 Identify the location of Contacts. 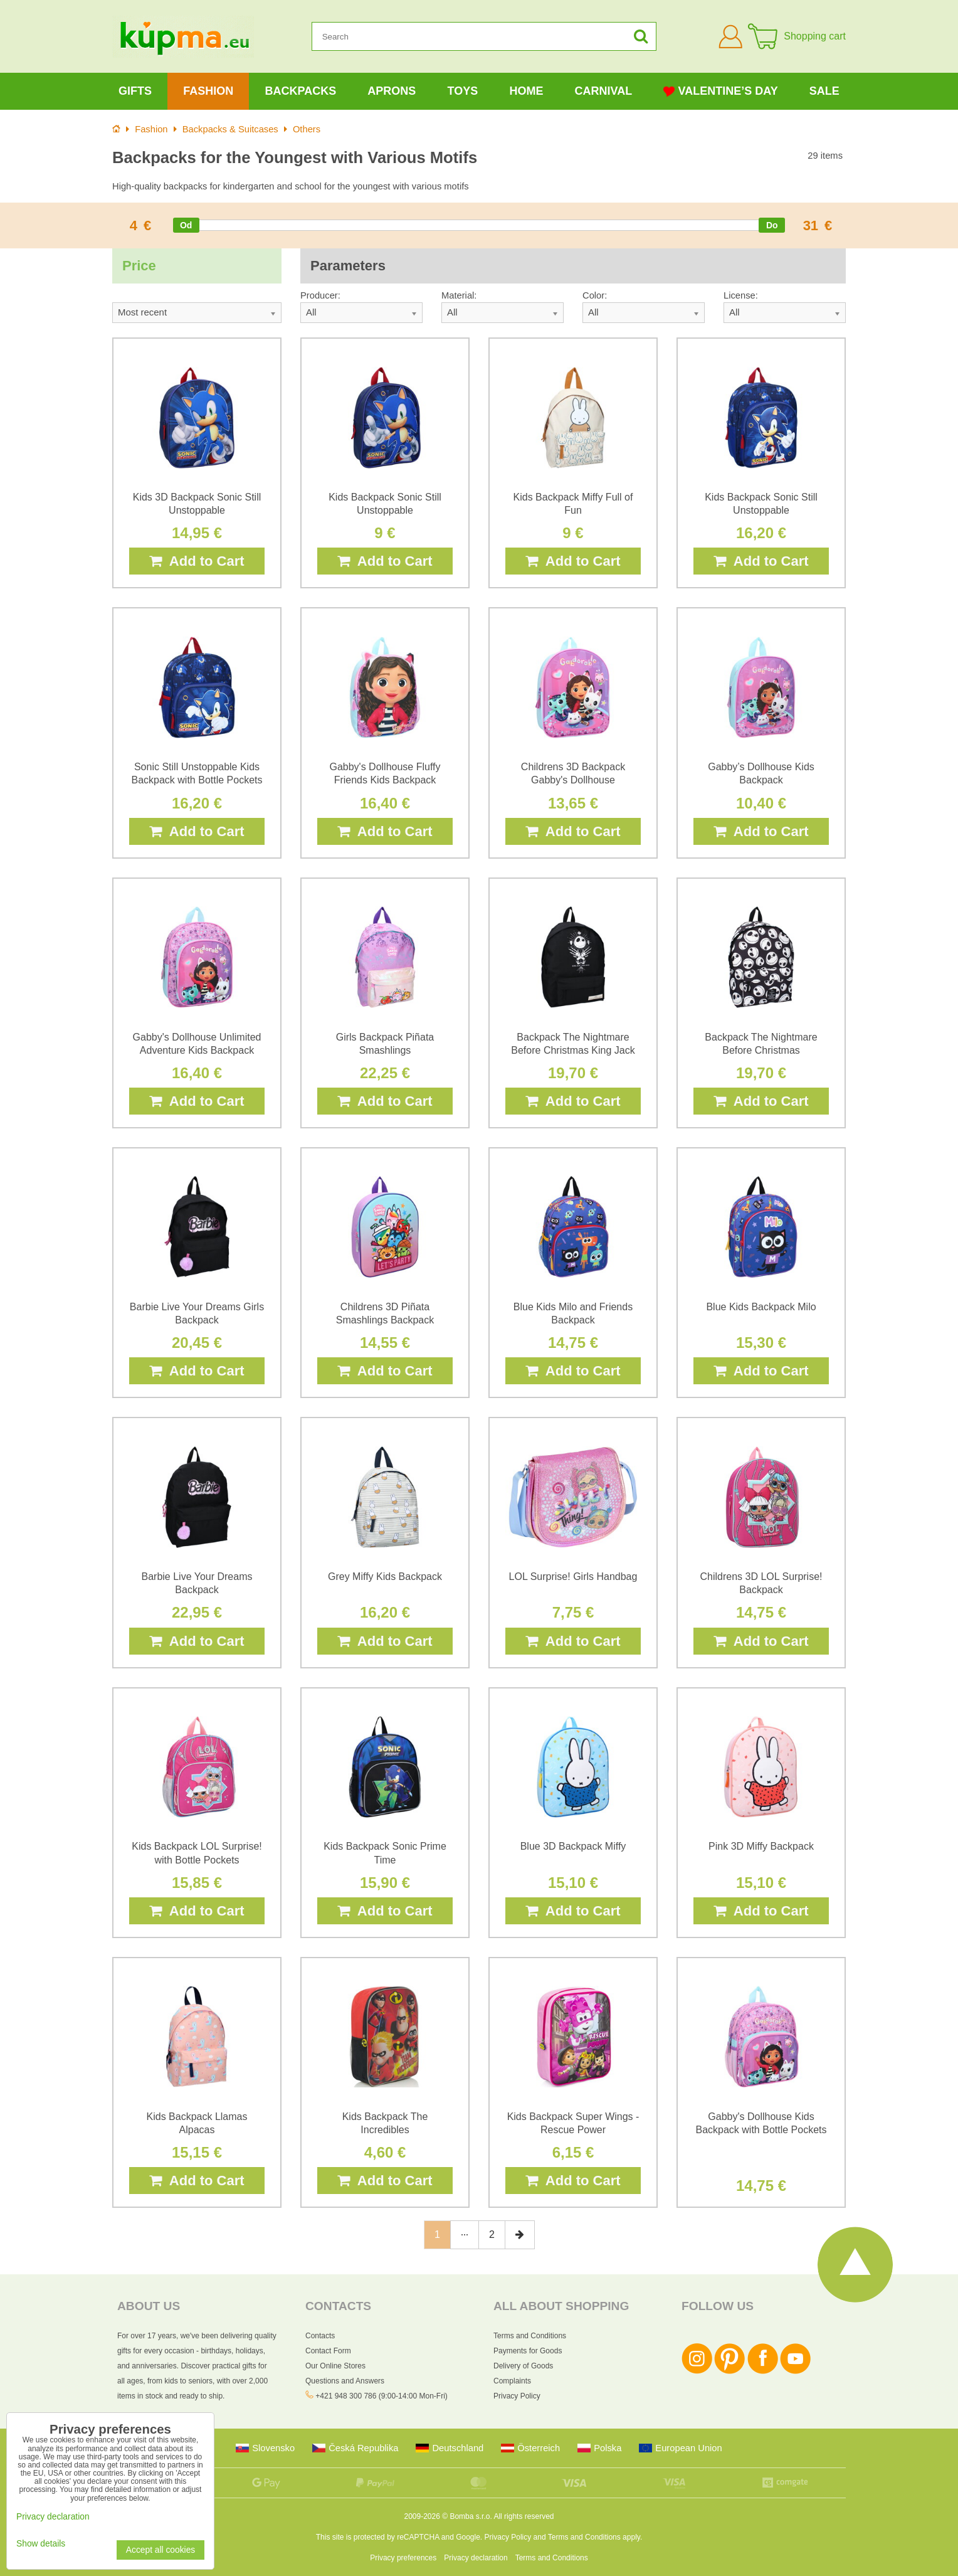
(320, 2335).